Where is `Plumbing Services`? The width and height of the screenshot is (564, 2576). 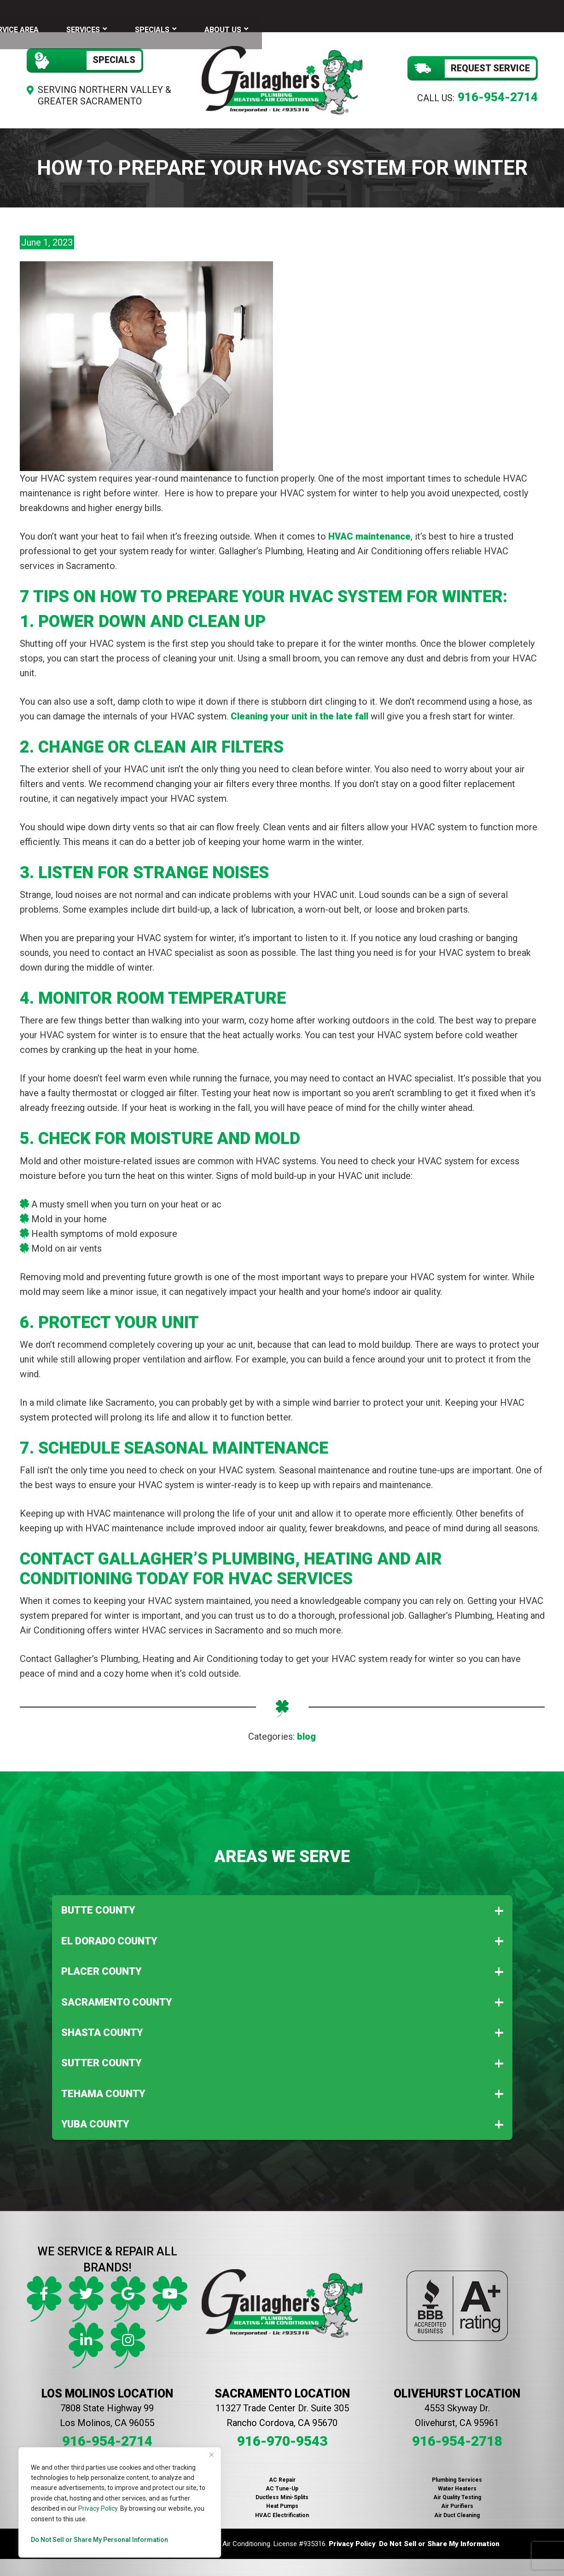
Plumbing Services is located at coordinates (457, 2473).